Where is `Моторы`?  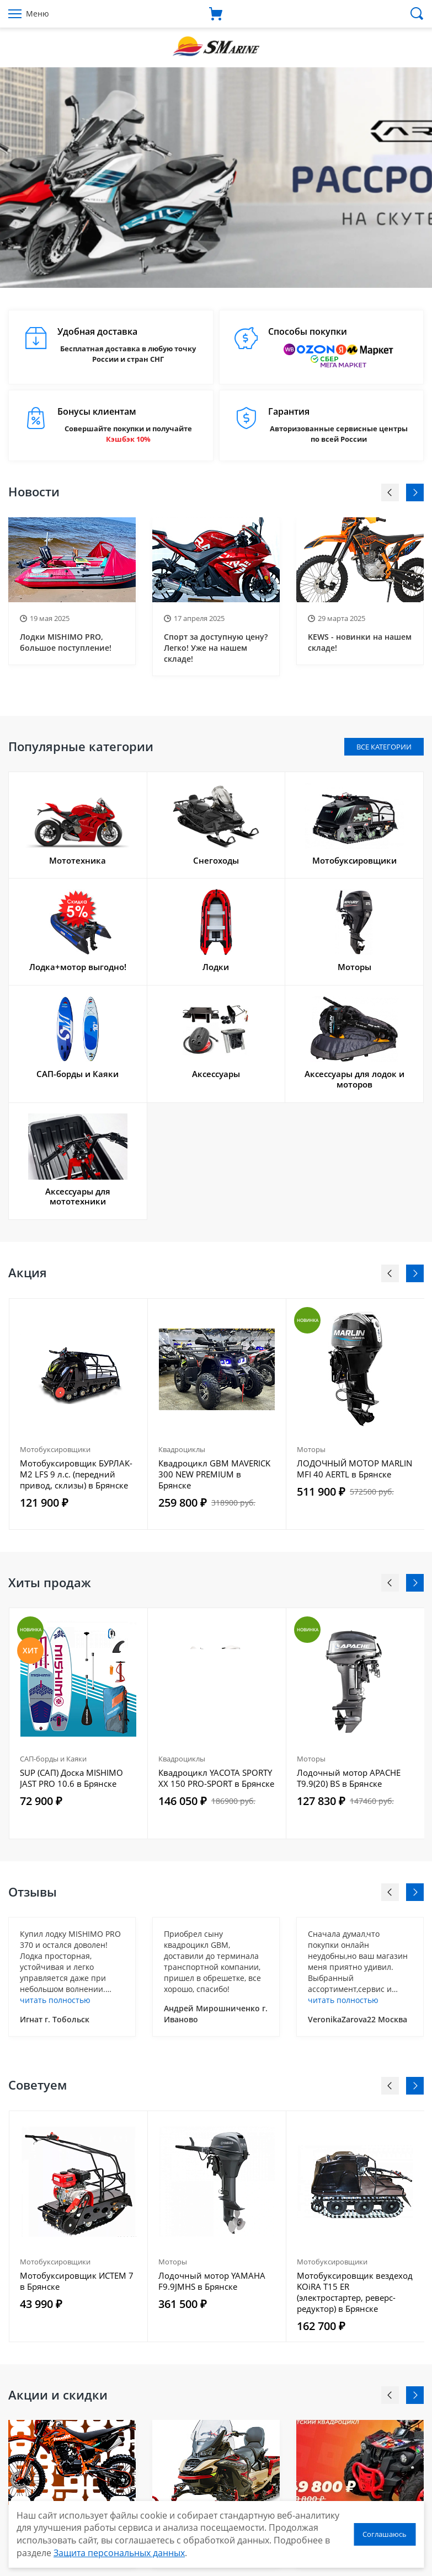 Моторы is located at coordinates (311, 1449).